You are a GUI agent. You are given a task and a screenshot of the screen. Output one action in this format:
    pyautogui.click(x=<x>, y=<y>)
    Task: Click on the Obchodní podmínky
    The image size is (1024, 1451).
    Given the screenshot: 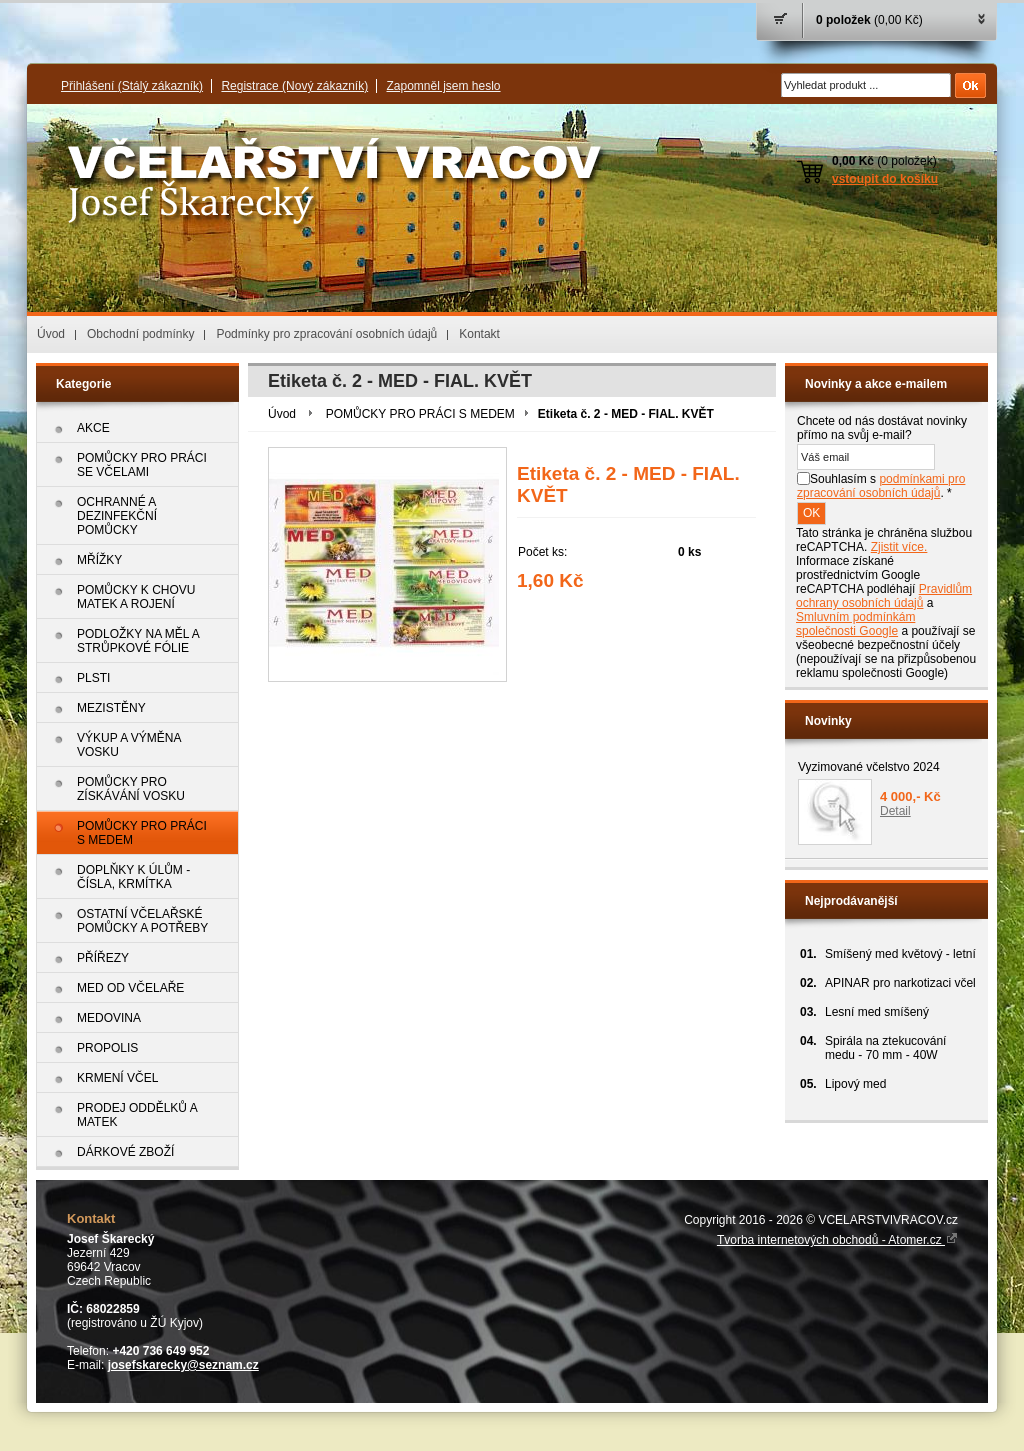 What is the action you would take?
    pyautogui.click(x=140, y=334)
    